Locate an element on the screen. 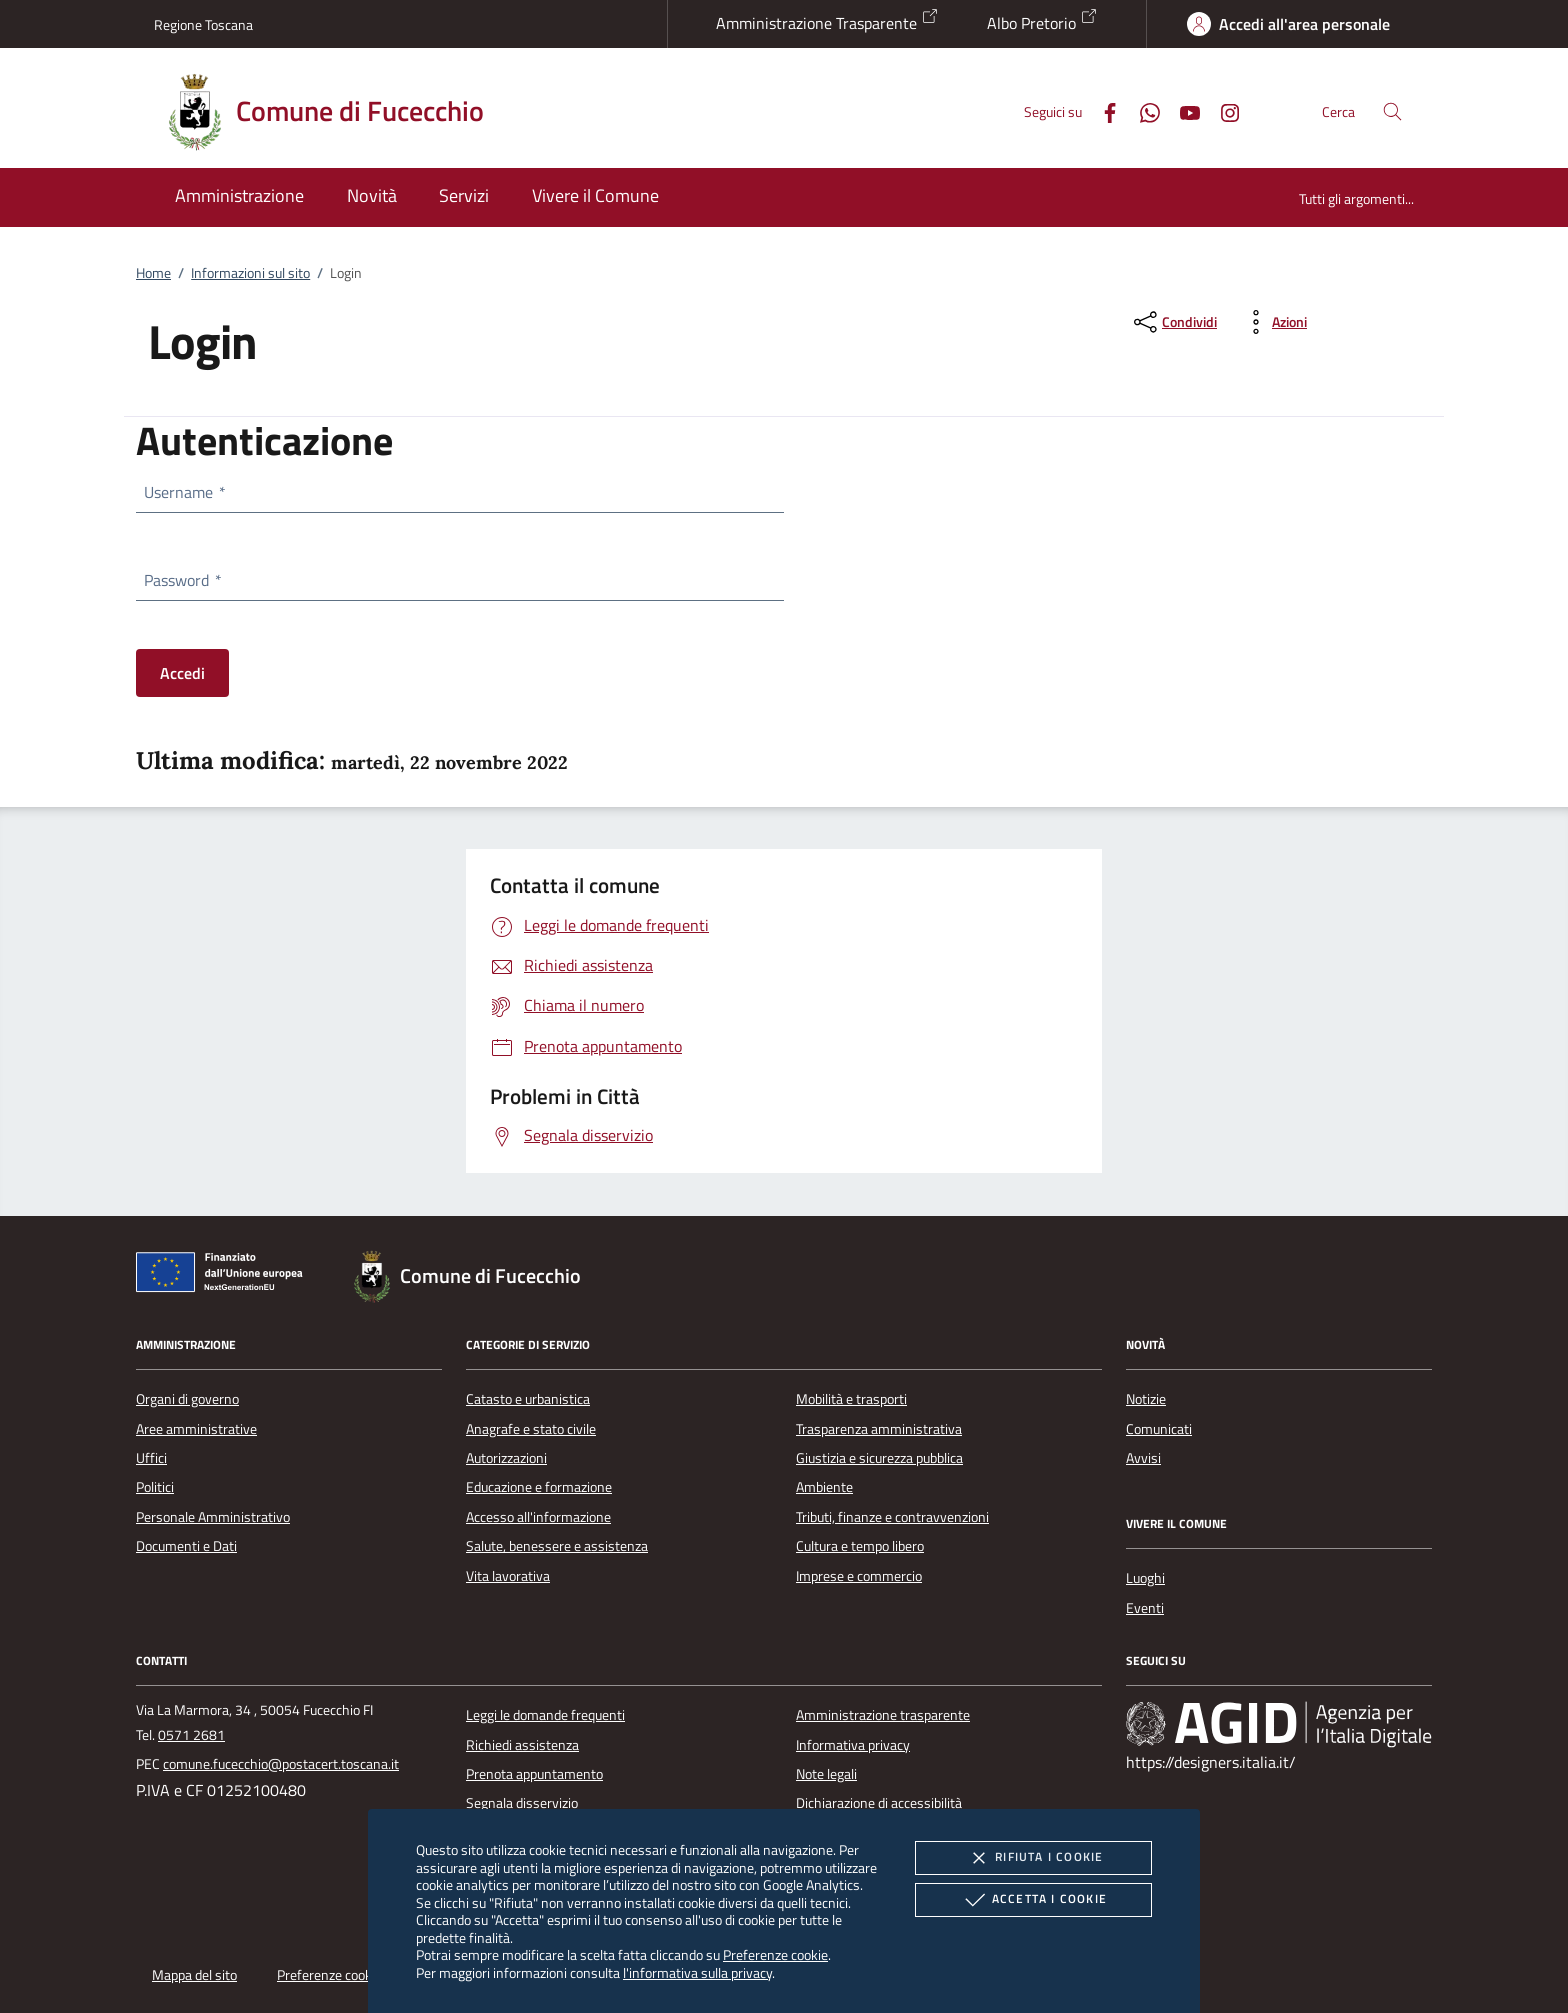 The height and width of the screenshot is (2013, 1568). Eventi is located at coordinates (1145, 1608).